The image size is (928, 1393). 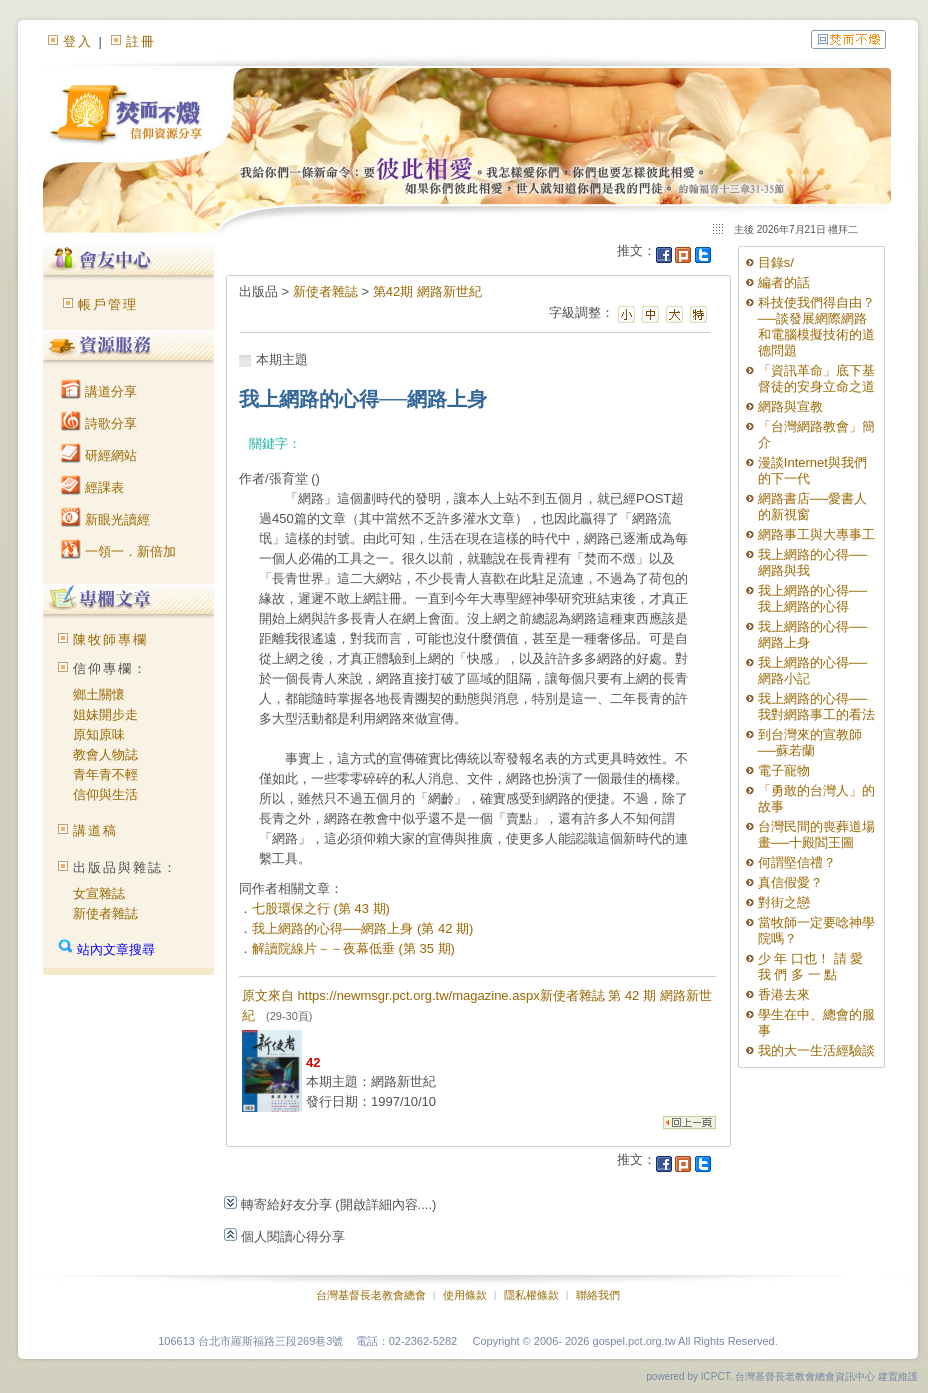 I want to click on 台灣基督長老教會總會, so click(x=371, y=1295).